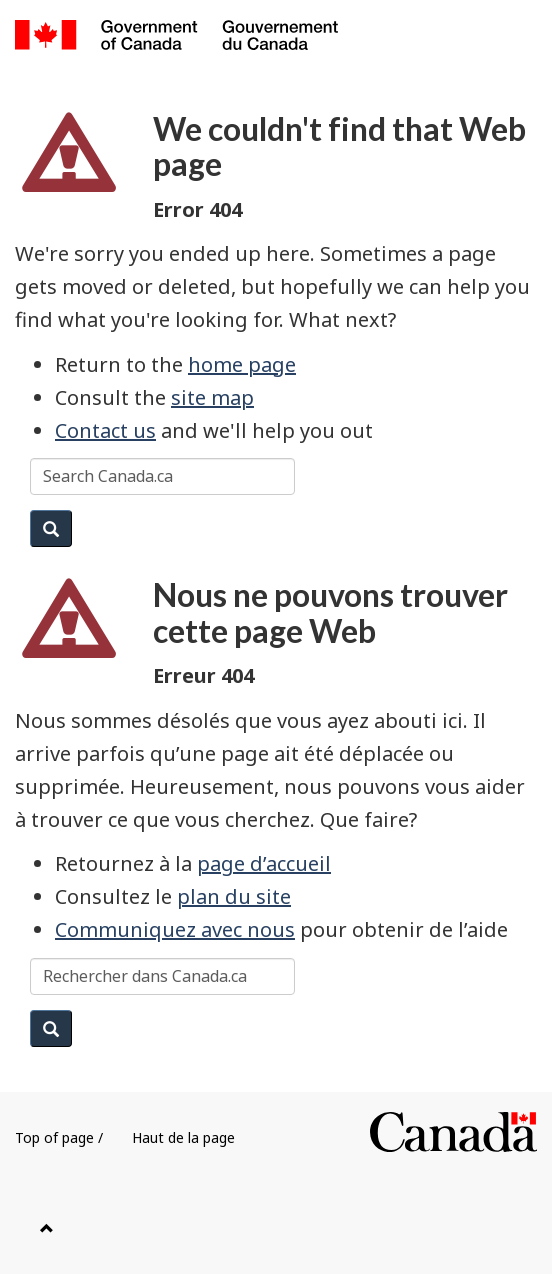  What do you see at coordinates (105, 430) in the screenshot?
I see `Contact us` at bounding box center [105, 430].